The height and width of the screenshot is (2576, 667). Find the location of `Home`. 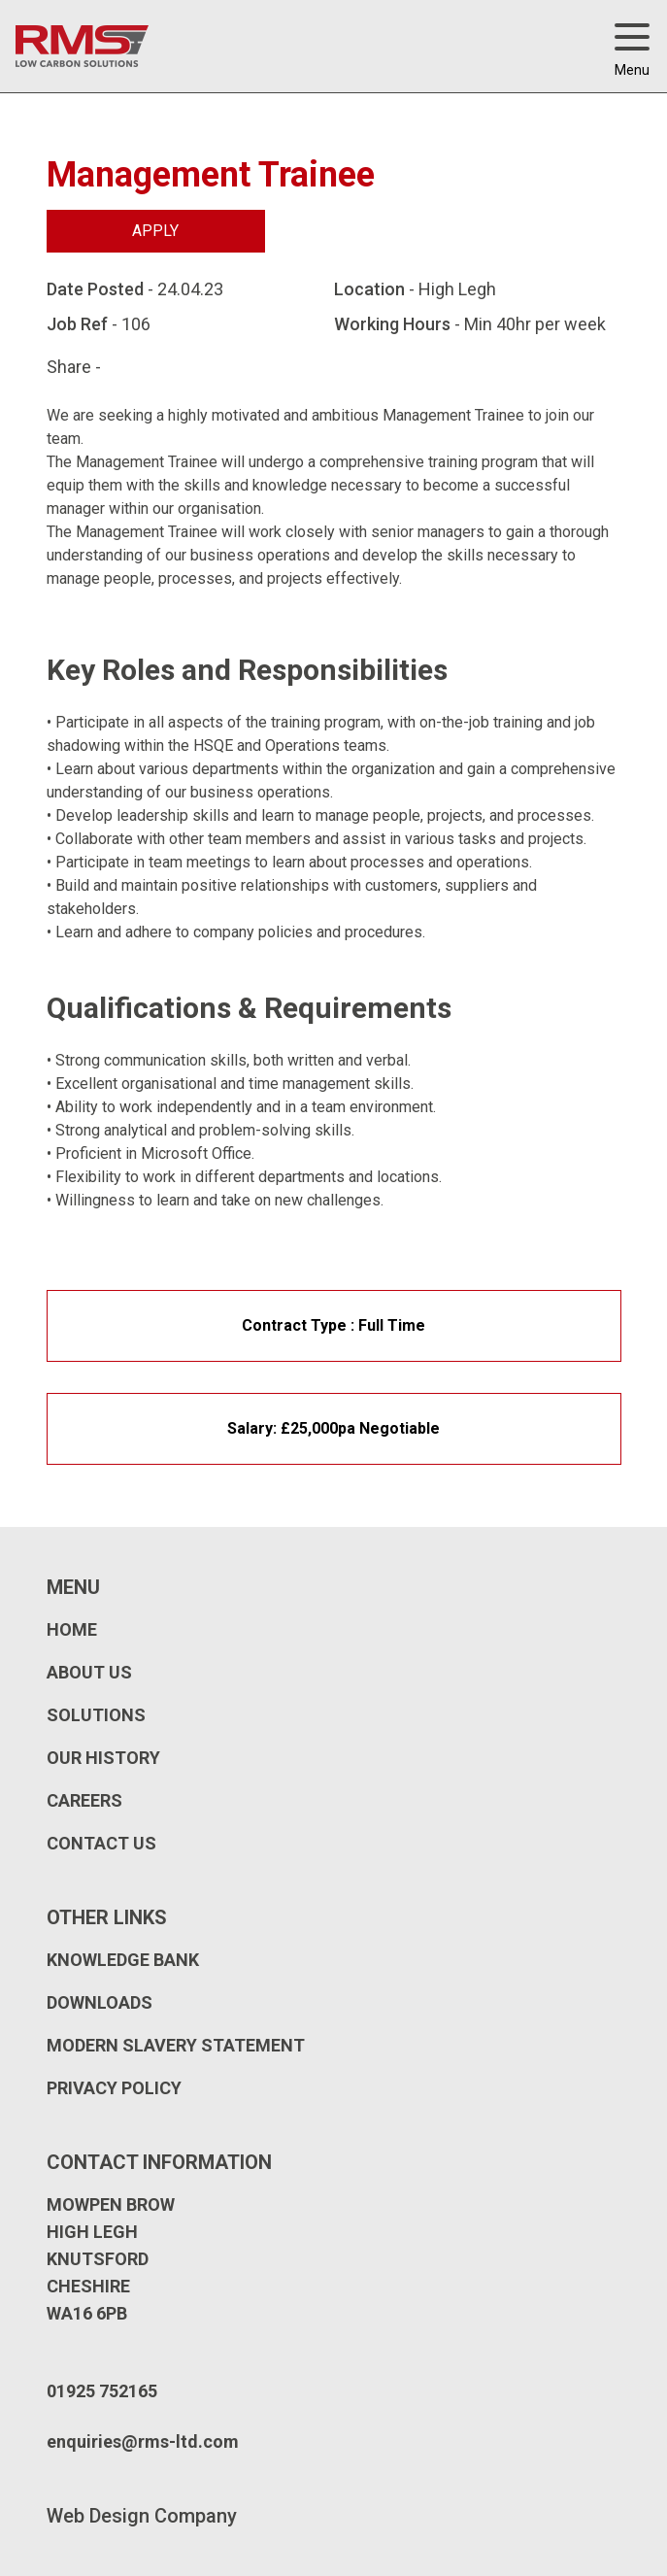

Home is located at coordinates (72, 1629).